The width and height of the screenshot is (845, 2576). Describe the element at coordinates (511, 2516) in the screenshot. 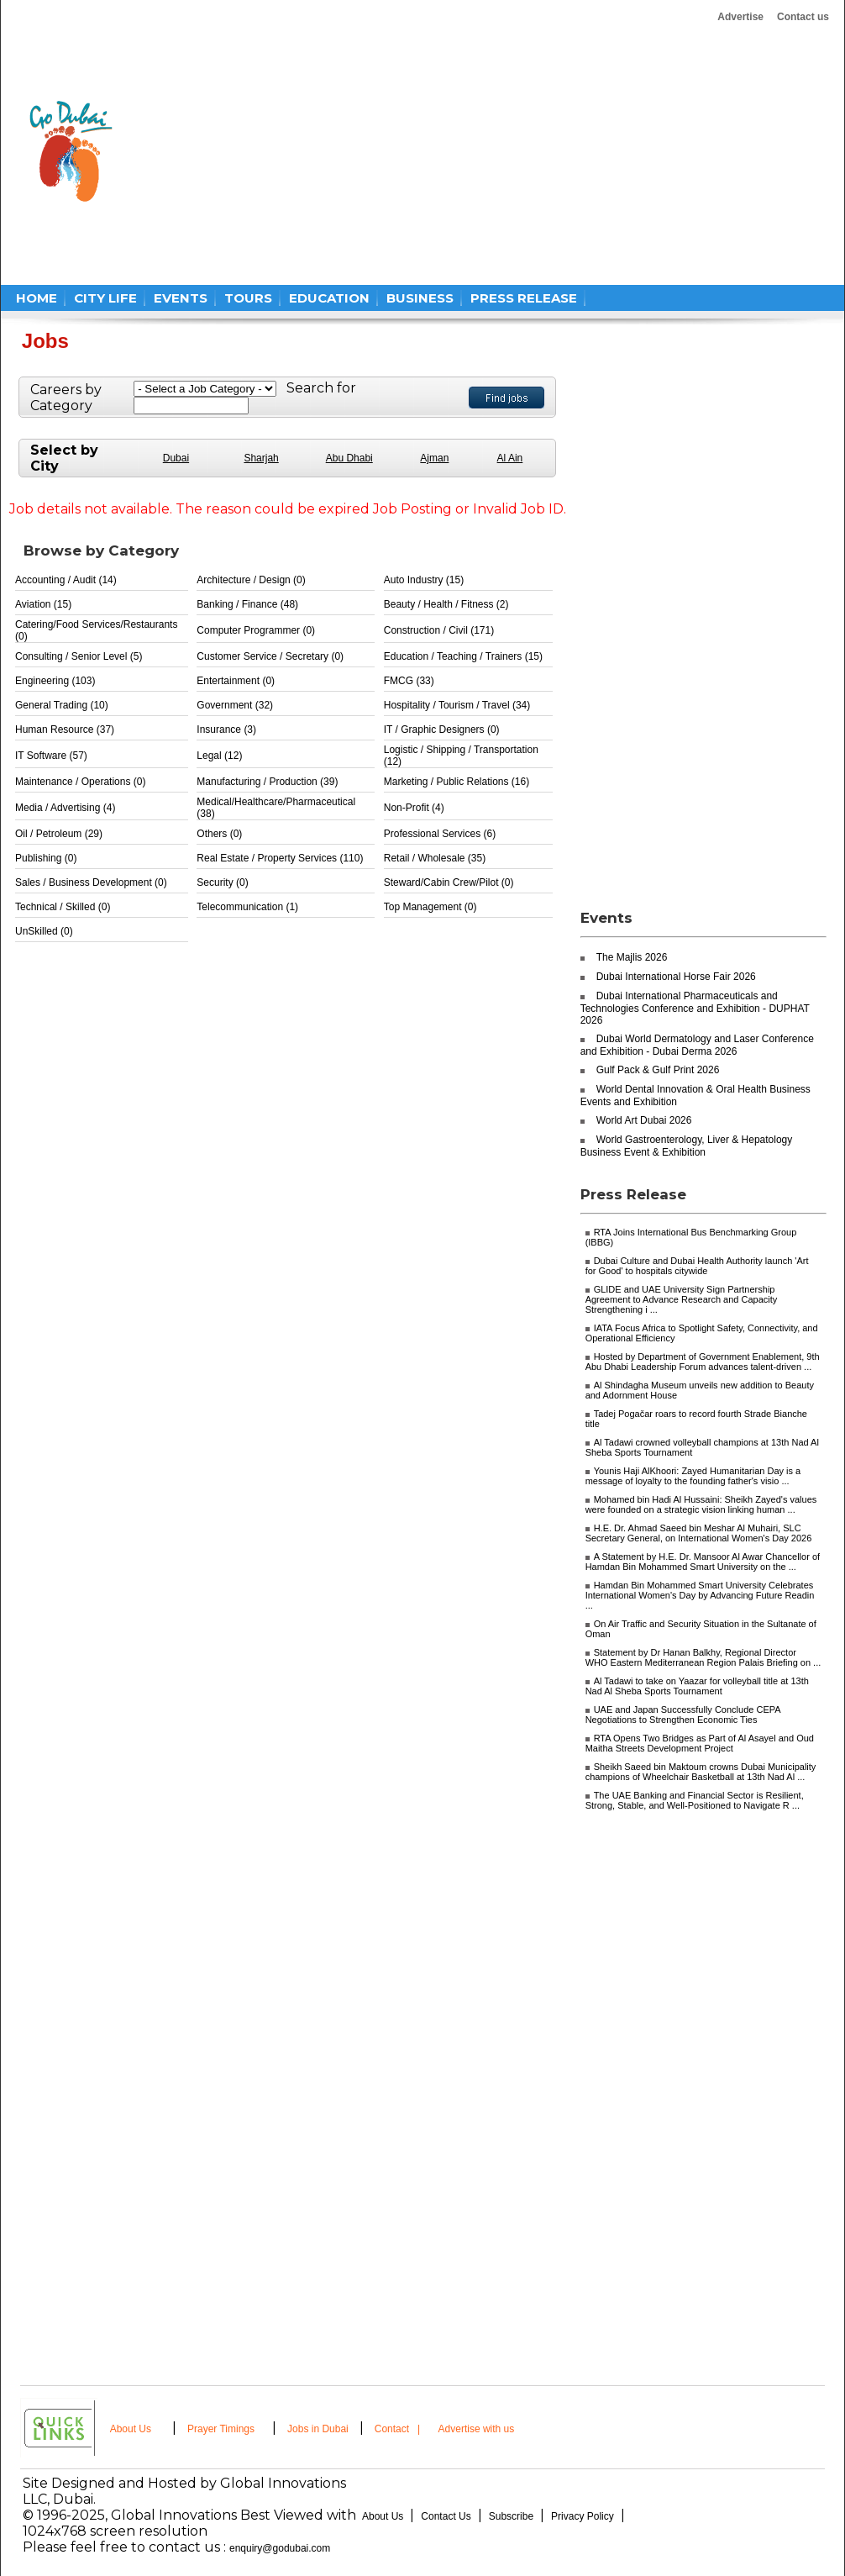

I see `Subscribe` at that location.